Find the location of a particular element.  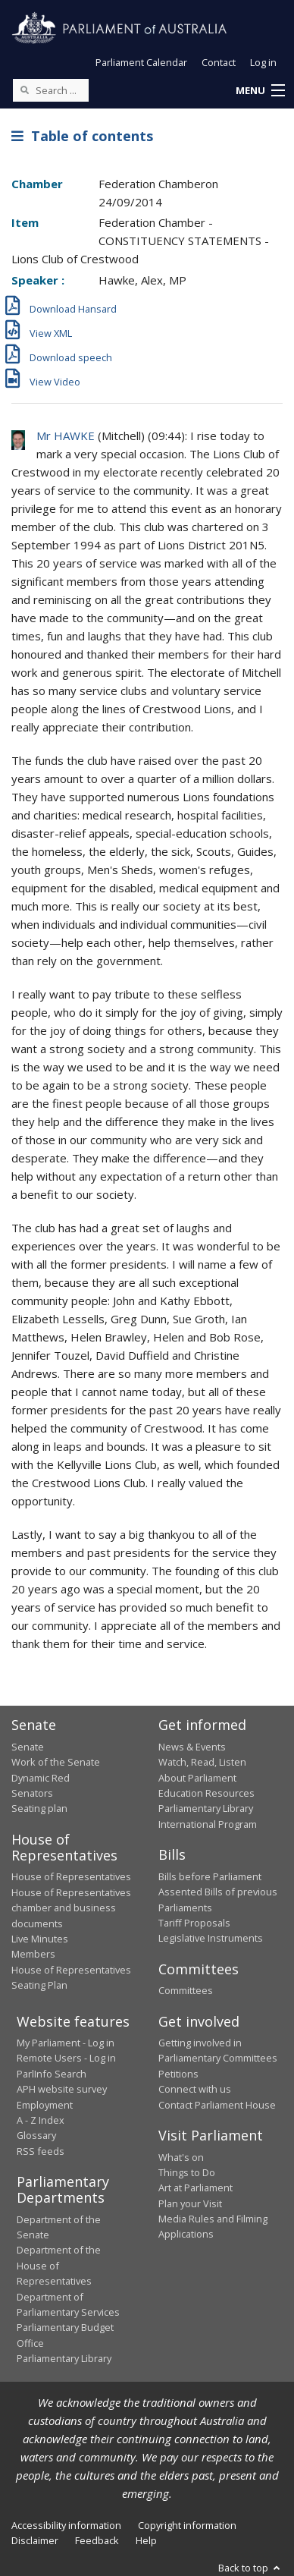

Disclaimer [link] is located at coordinates (34, 2540).